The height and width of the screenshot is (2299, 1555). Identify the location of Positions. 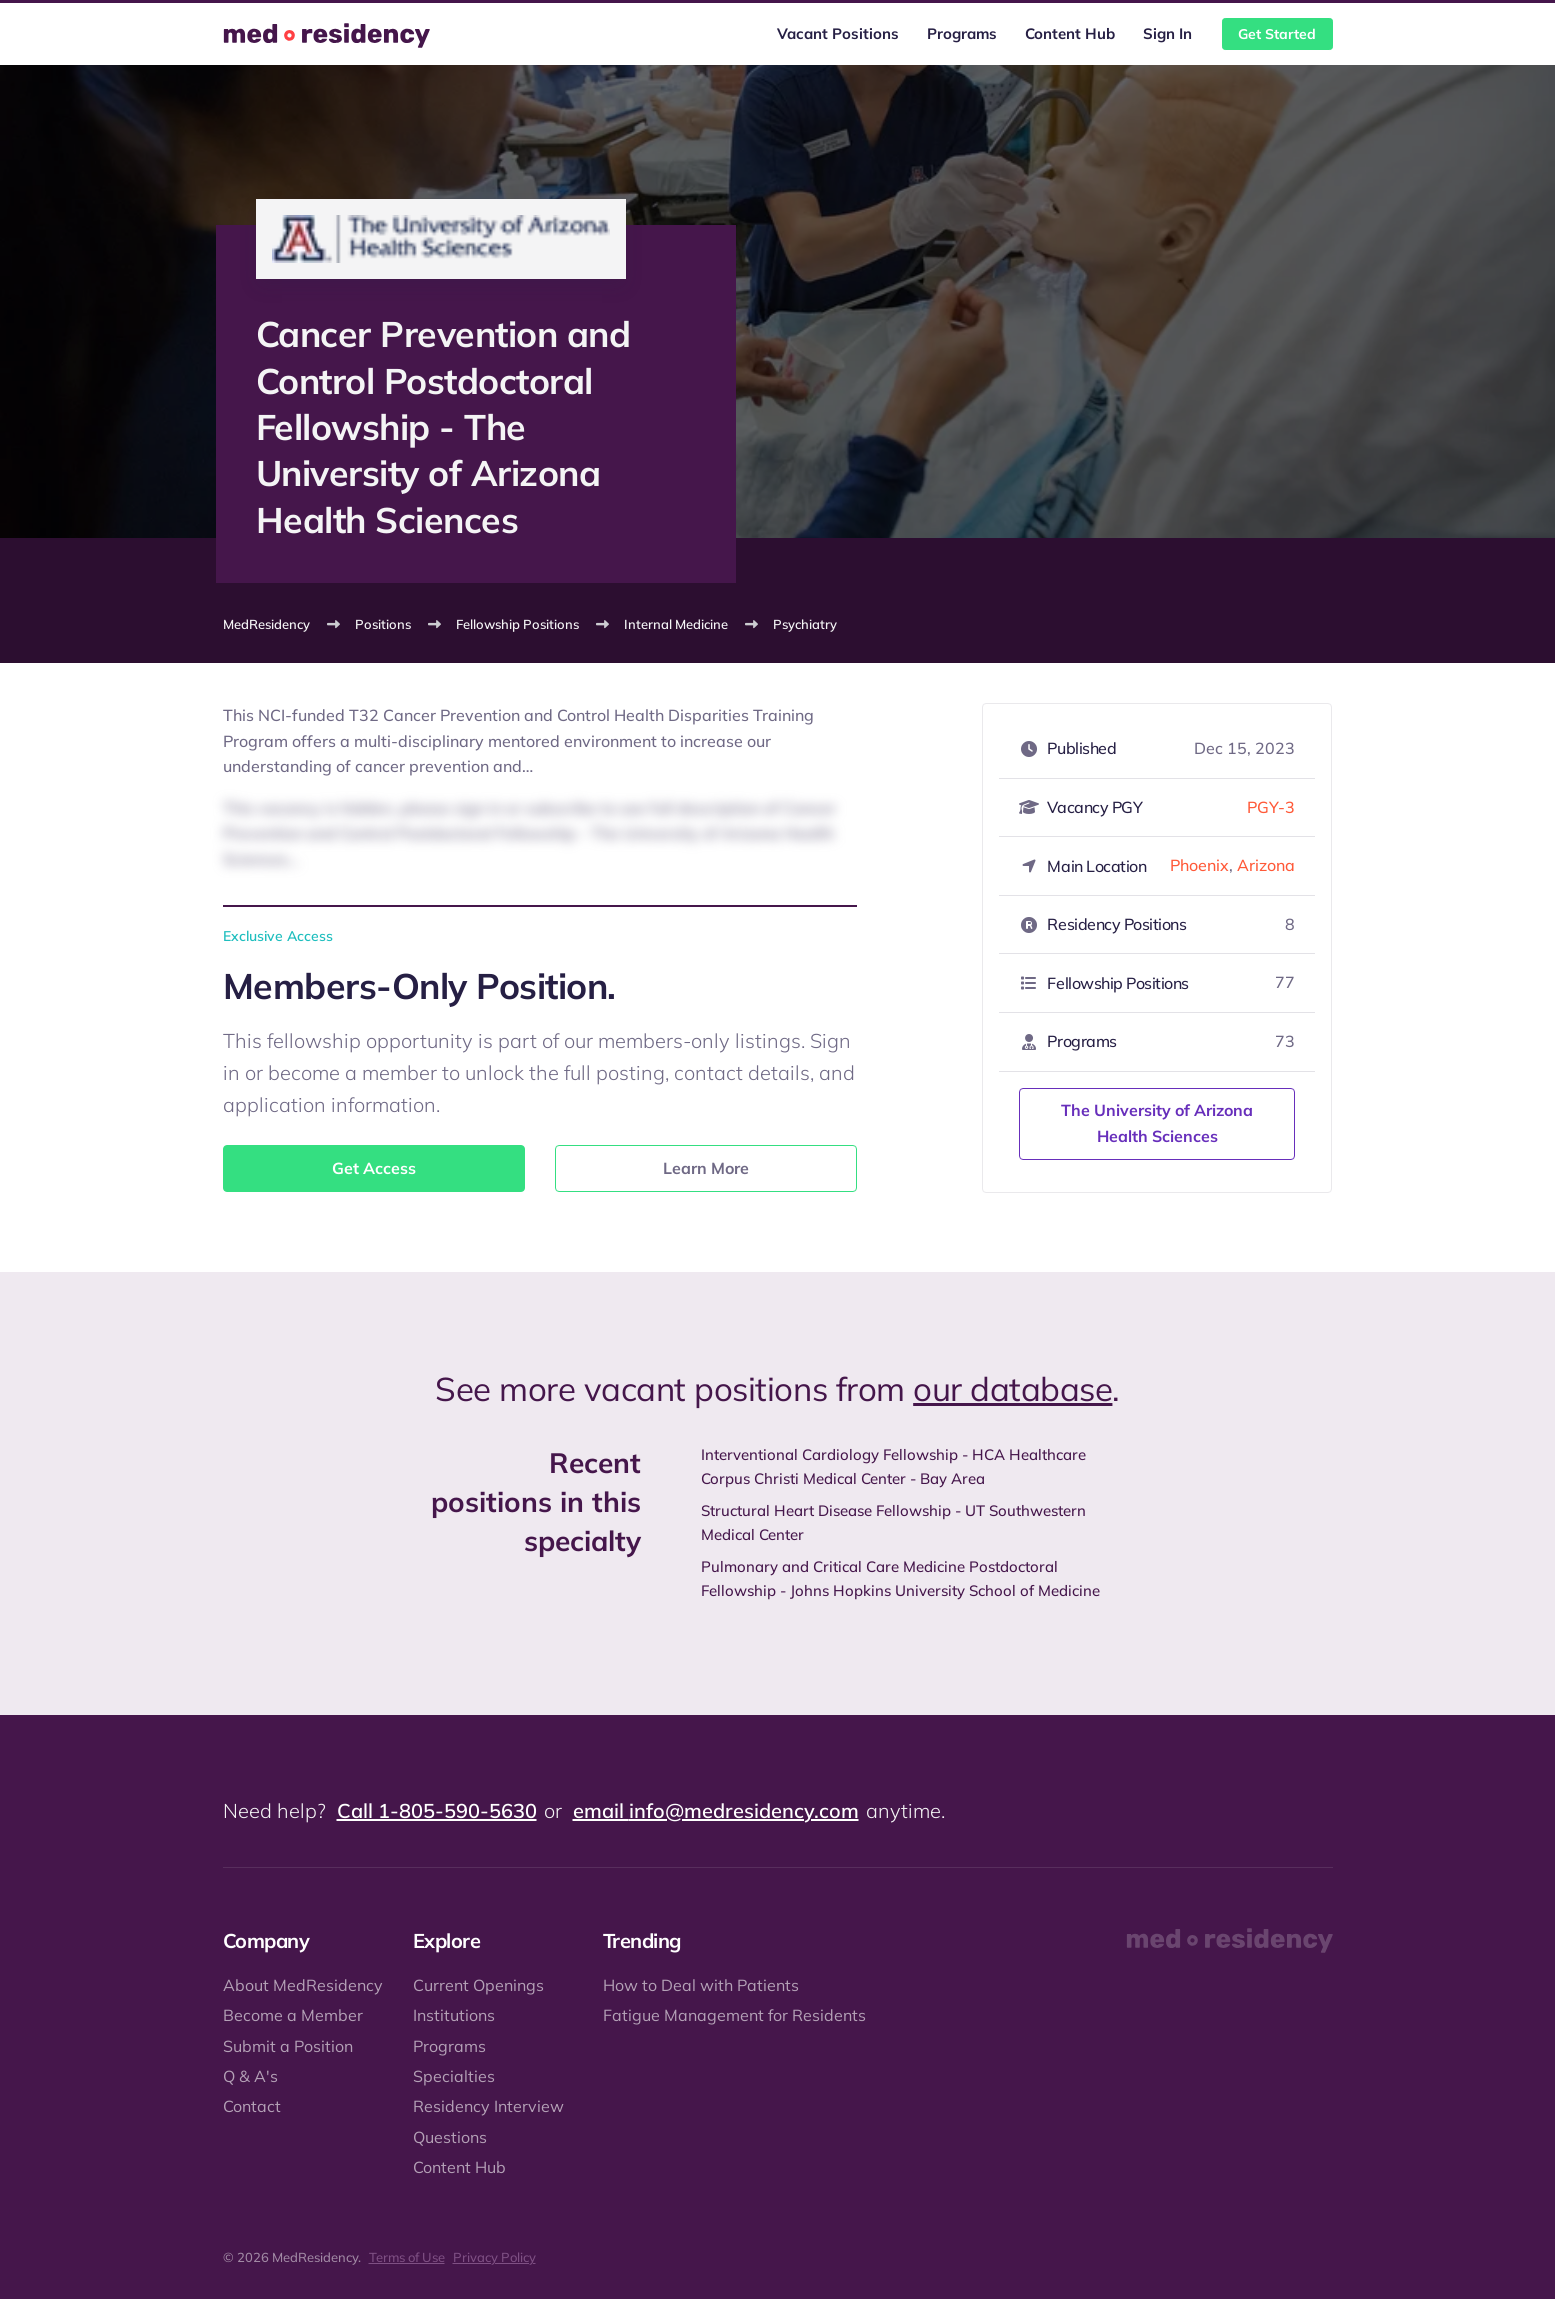
(383, 624).